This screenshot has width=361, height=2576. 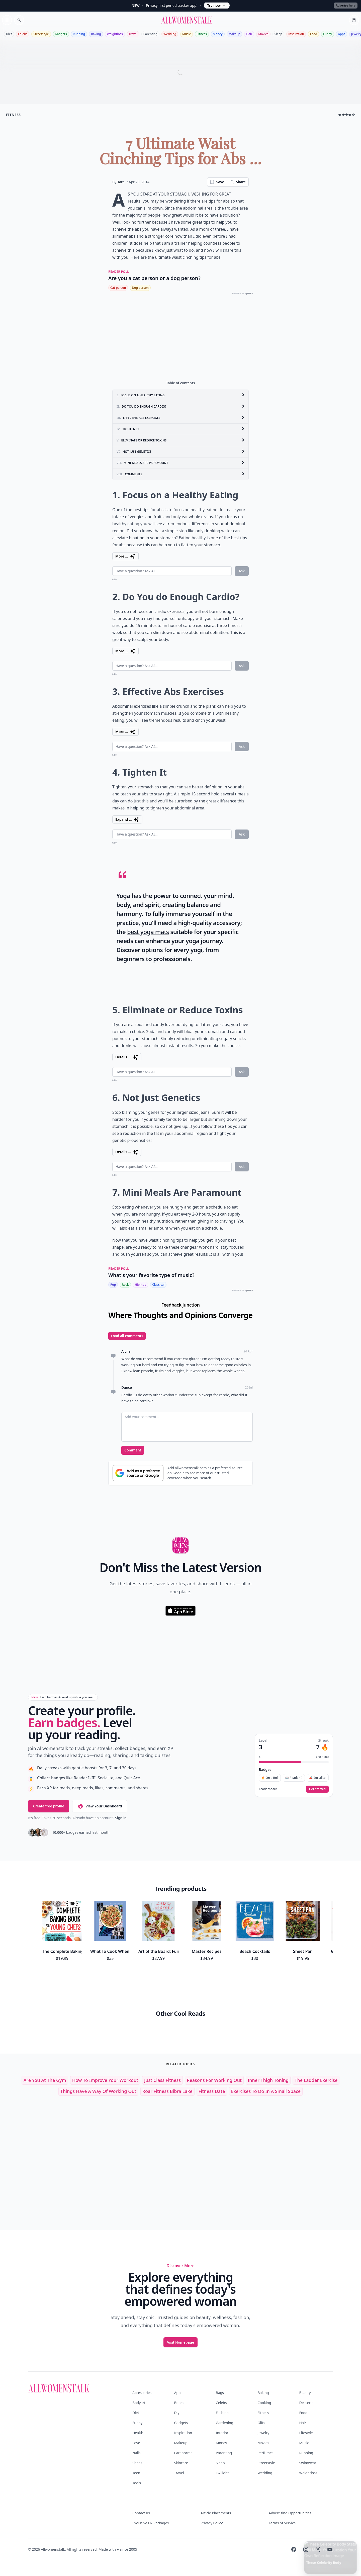 I want to click on Sign in, so click(x=120, y=1817).